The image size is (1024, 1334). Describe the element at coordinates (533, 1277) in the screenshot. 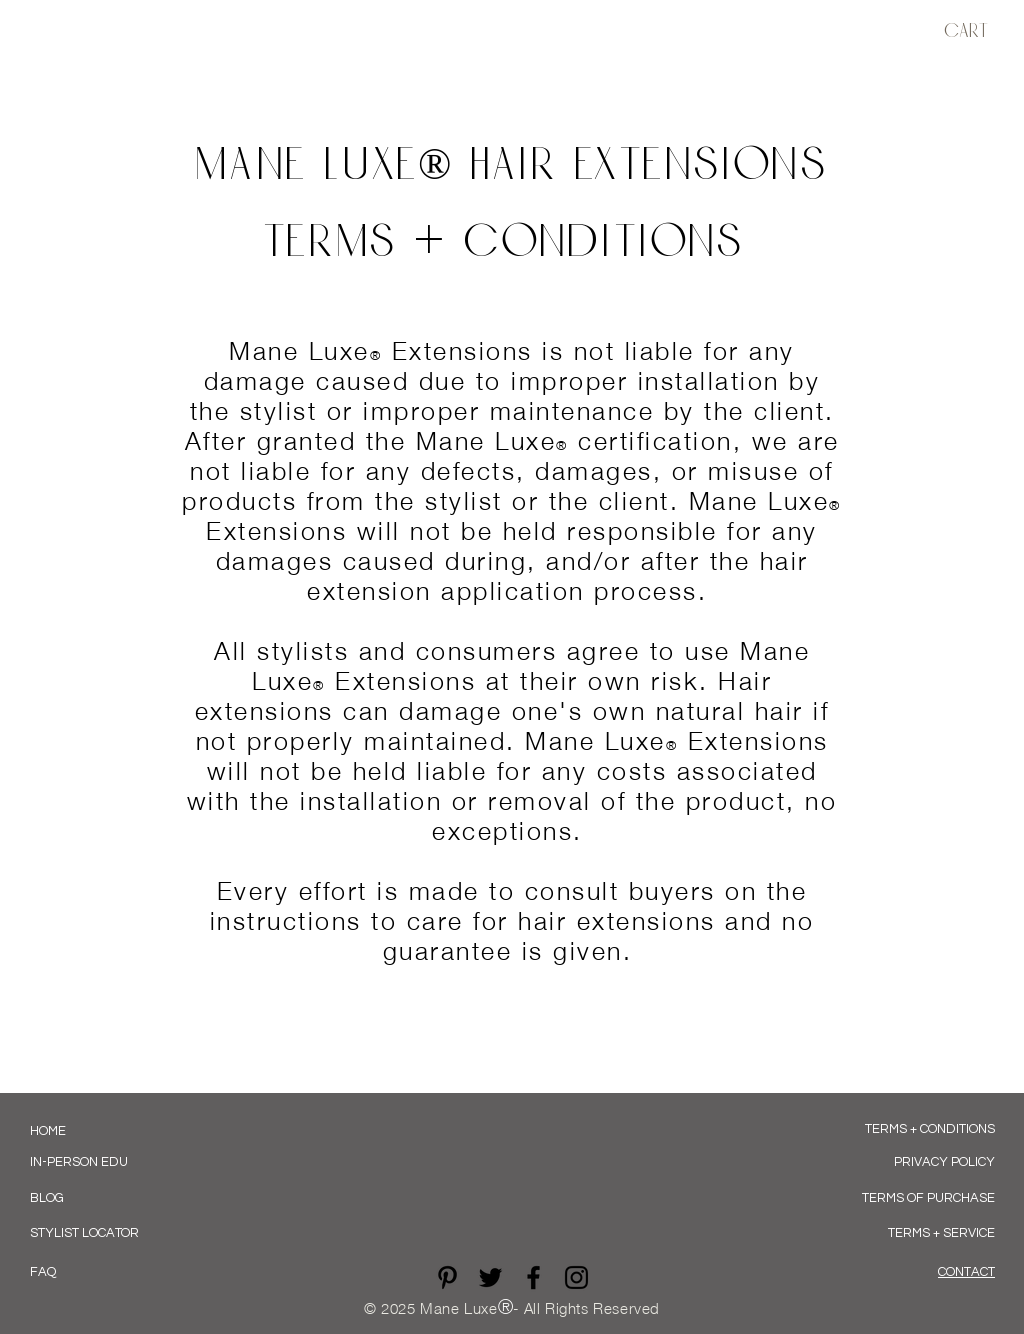

I see `[Black Facebook Icon]` at that location.